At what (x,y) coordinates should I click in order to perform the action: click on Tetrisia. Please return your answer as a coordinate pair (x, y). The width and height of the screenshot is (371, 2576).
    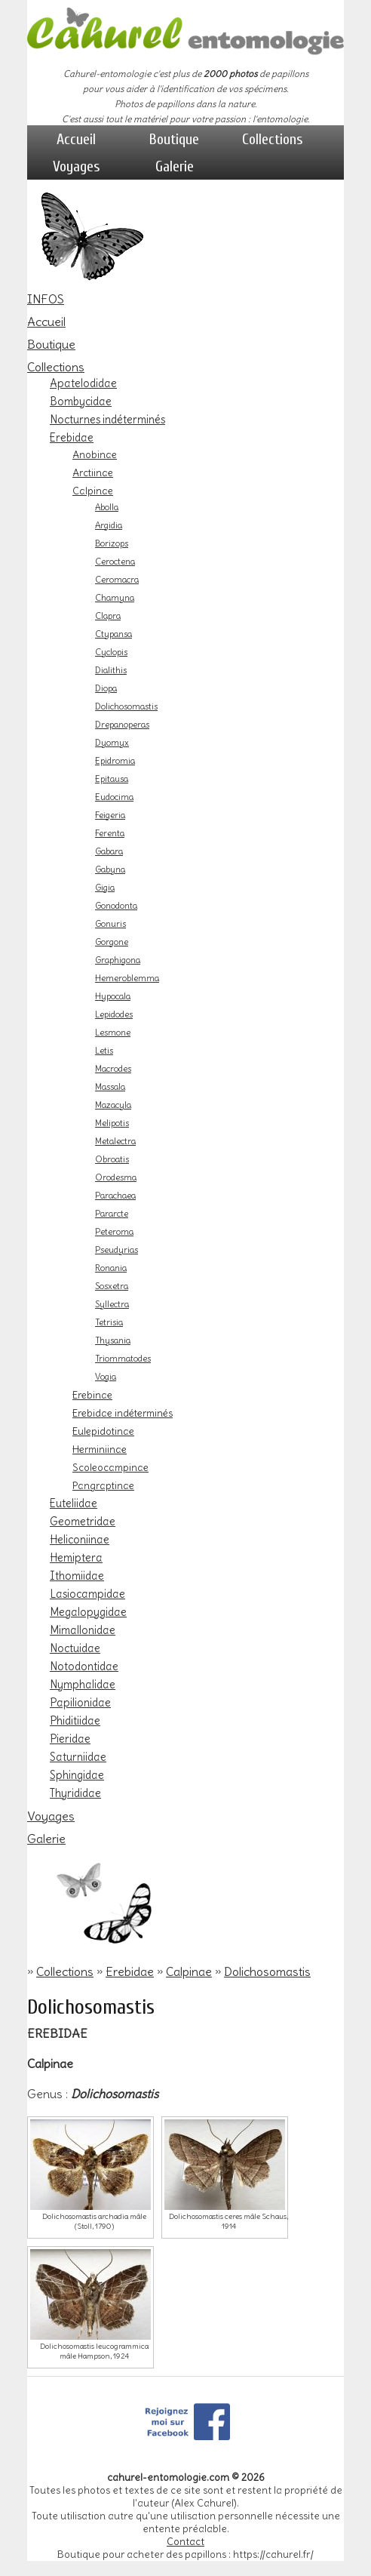
    Looking at the image, I should click on (109, 1322).